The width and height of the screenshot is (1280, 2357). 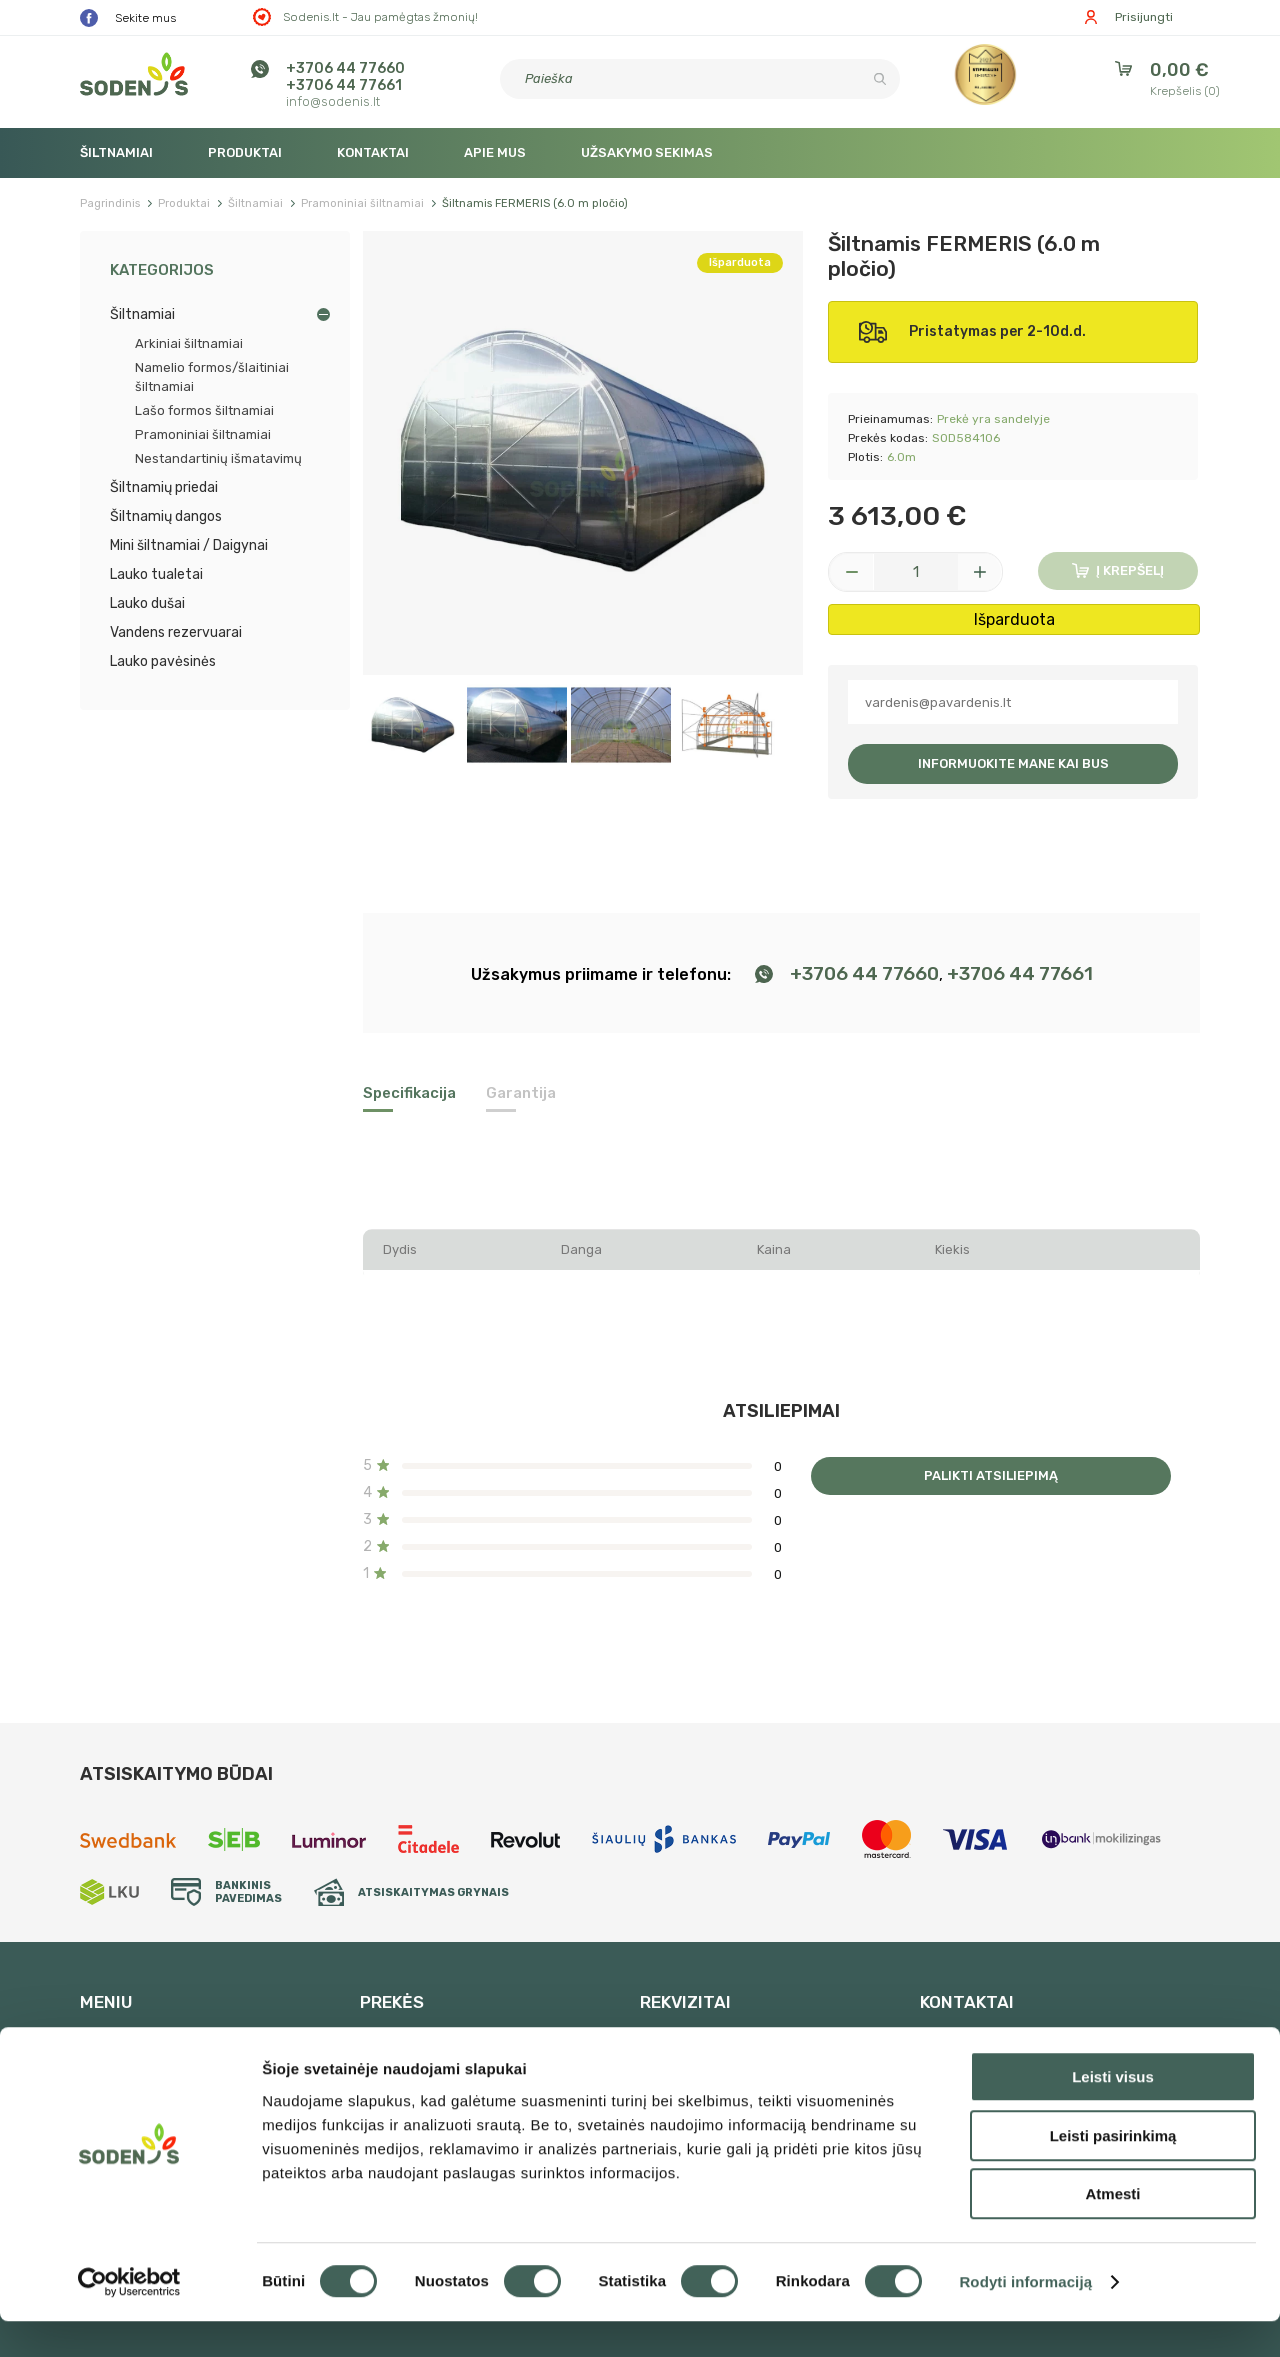 I want to click on Leisti visus, so click(x=1113, y=2112).